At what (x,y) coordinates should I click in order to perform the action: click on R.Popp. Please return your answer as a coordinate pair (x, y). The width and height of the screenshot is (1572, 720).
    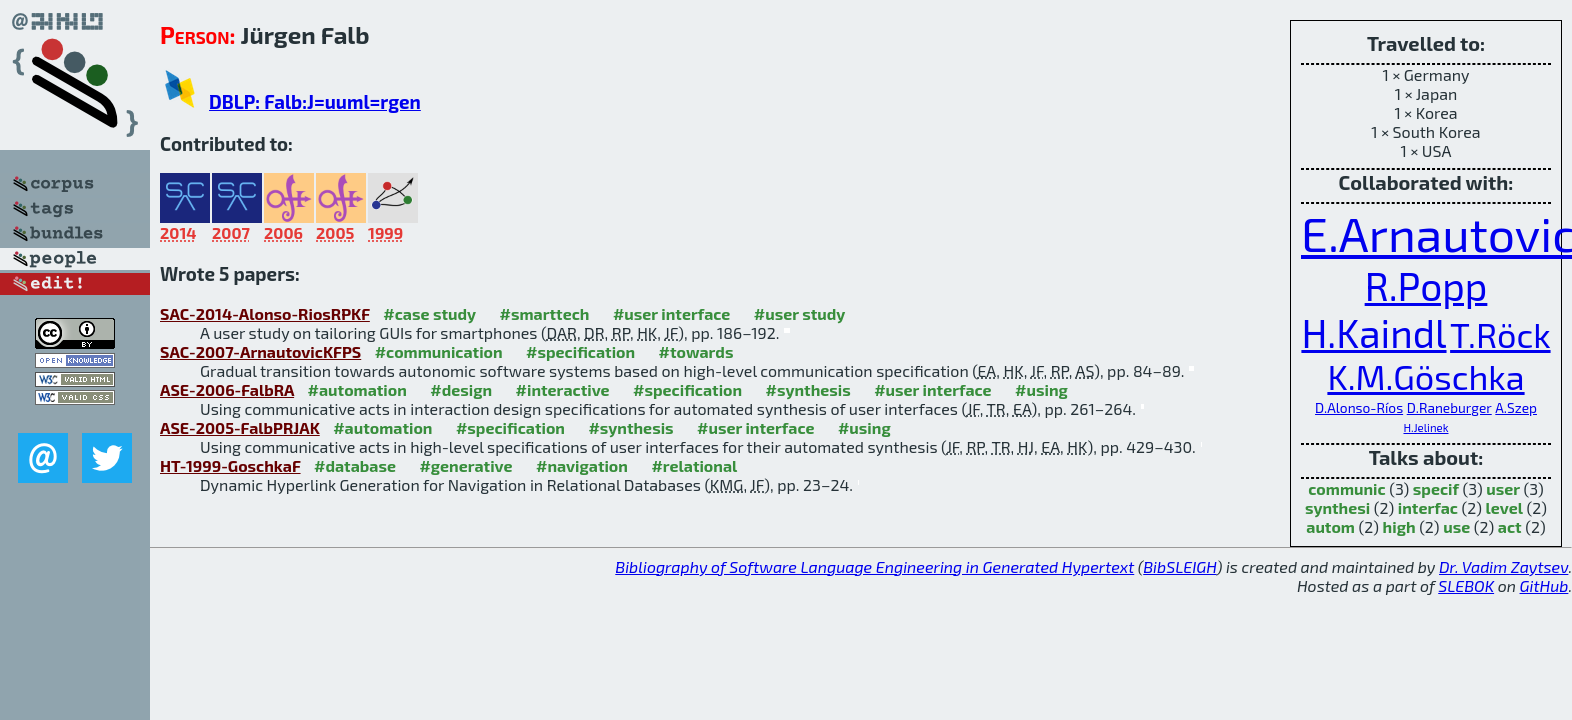
    Looking at the image, I should click on (1426, 285).